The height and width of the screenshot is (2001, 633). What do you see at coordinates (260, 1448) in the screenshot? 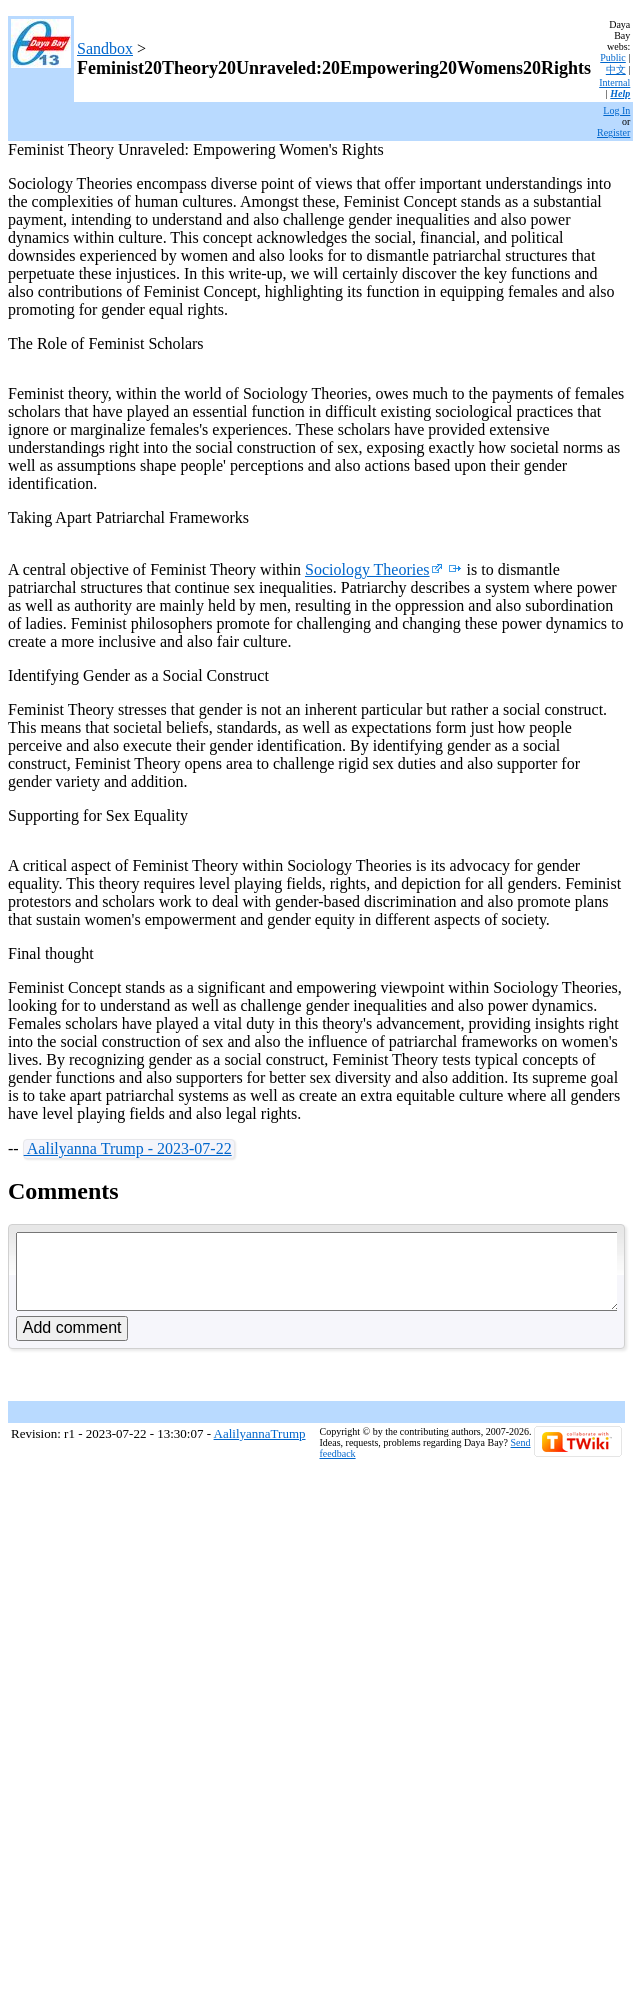
I see `AalilyannaTrump` at bounding box center [260, 1448].